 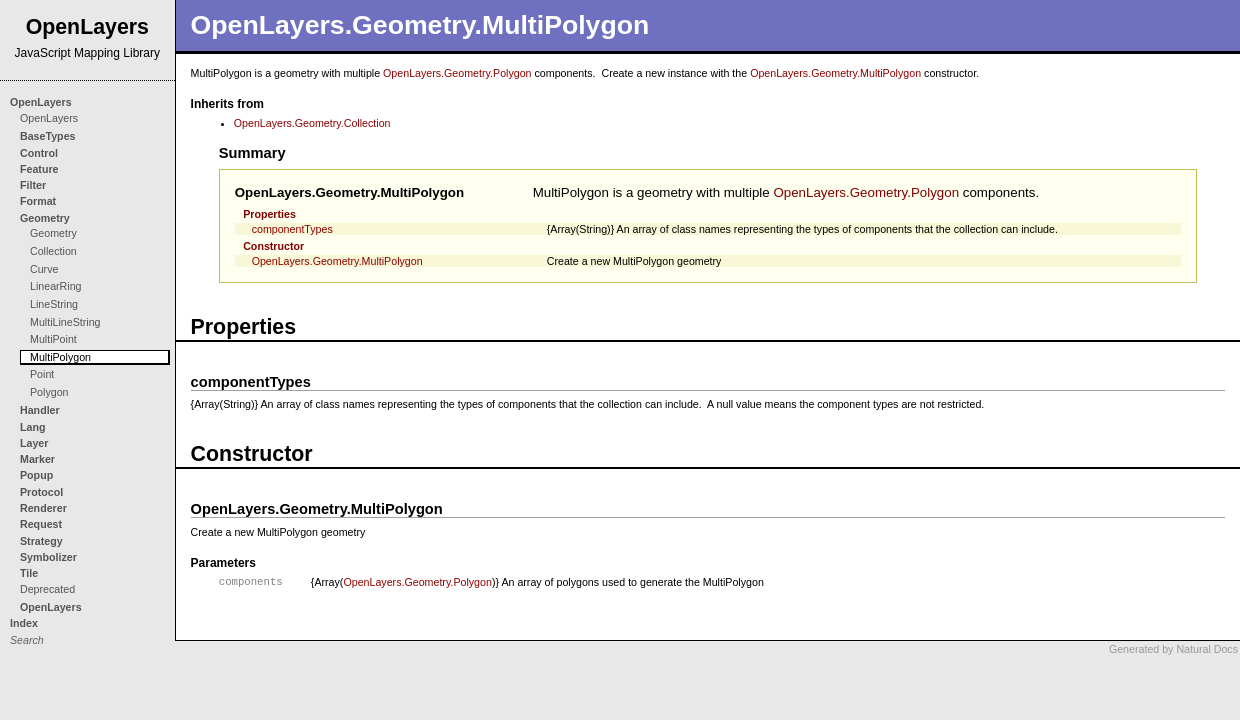 I want to click on Polygon, so click(x=49, y=392).